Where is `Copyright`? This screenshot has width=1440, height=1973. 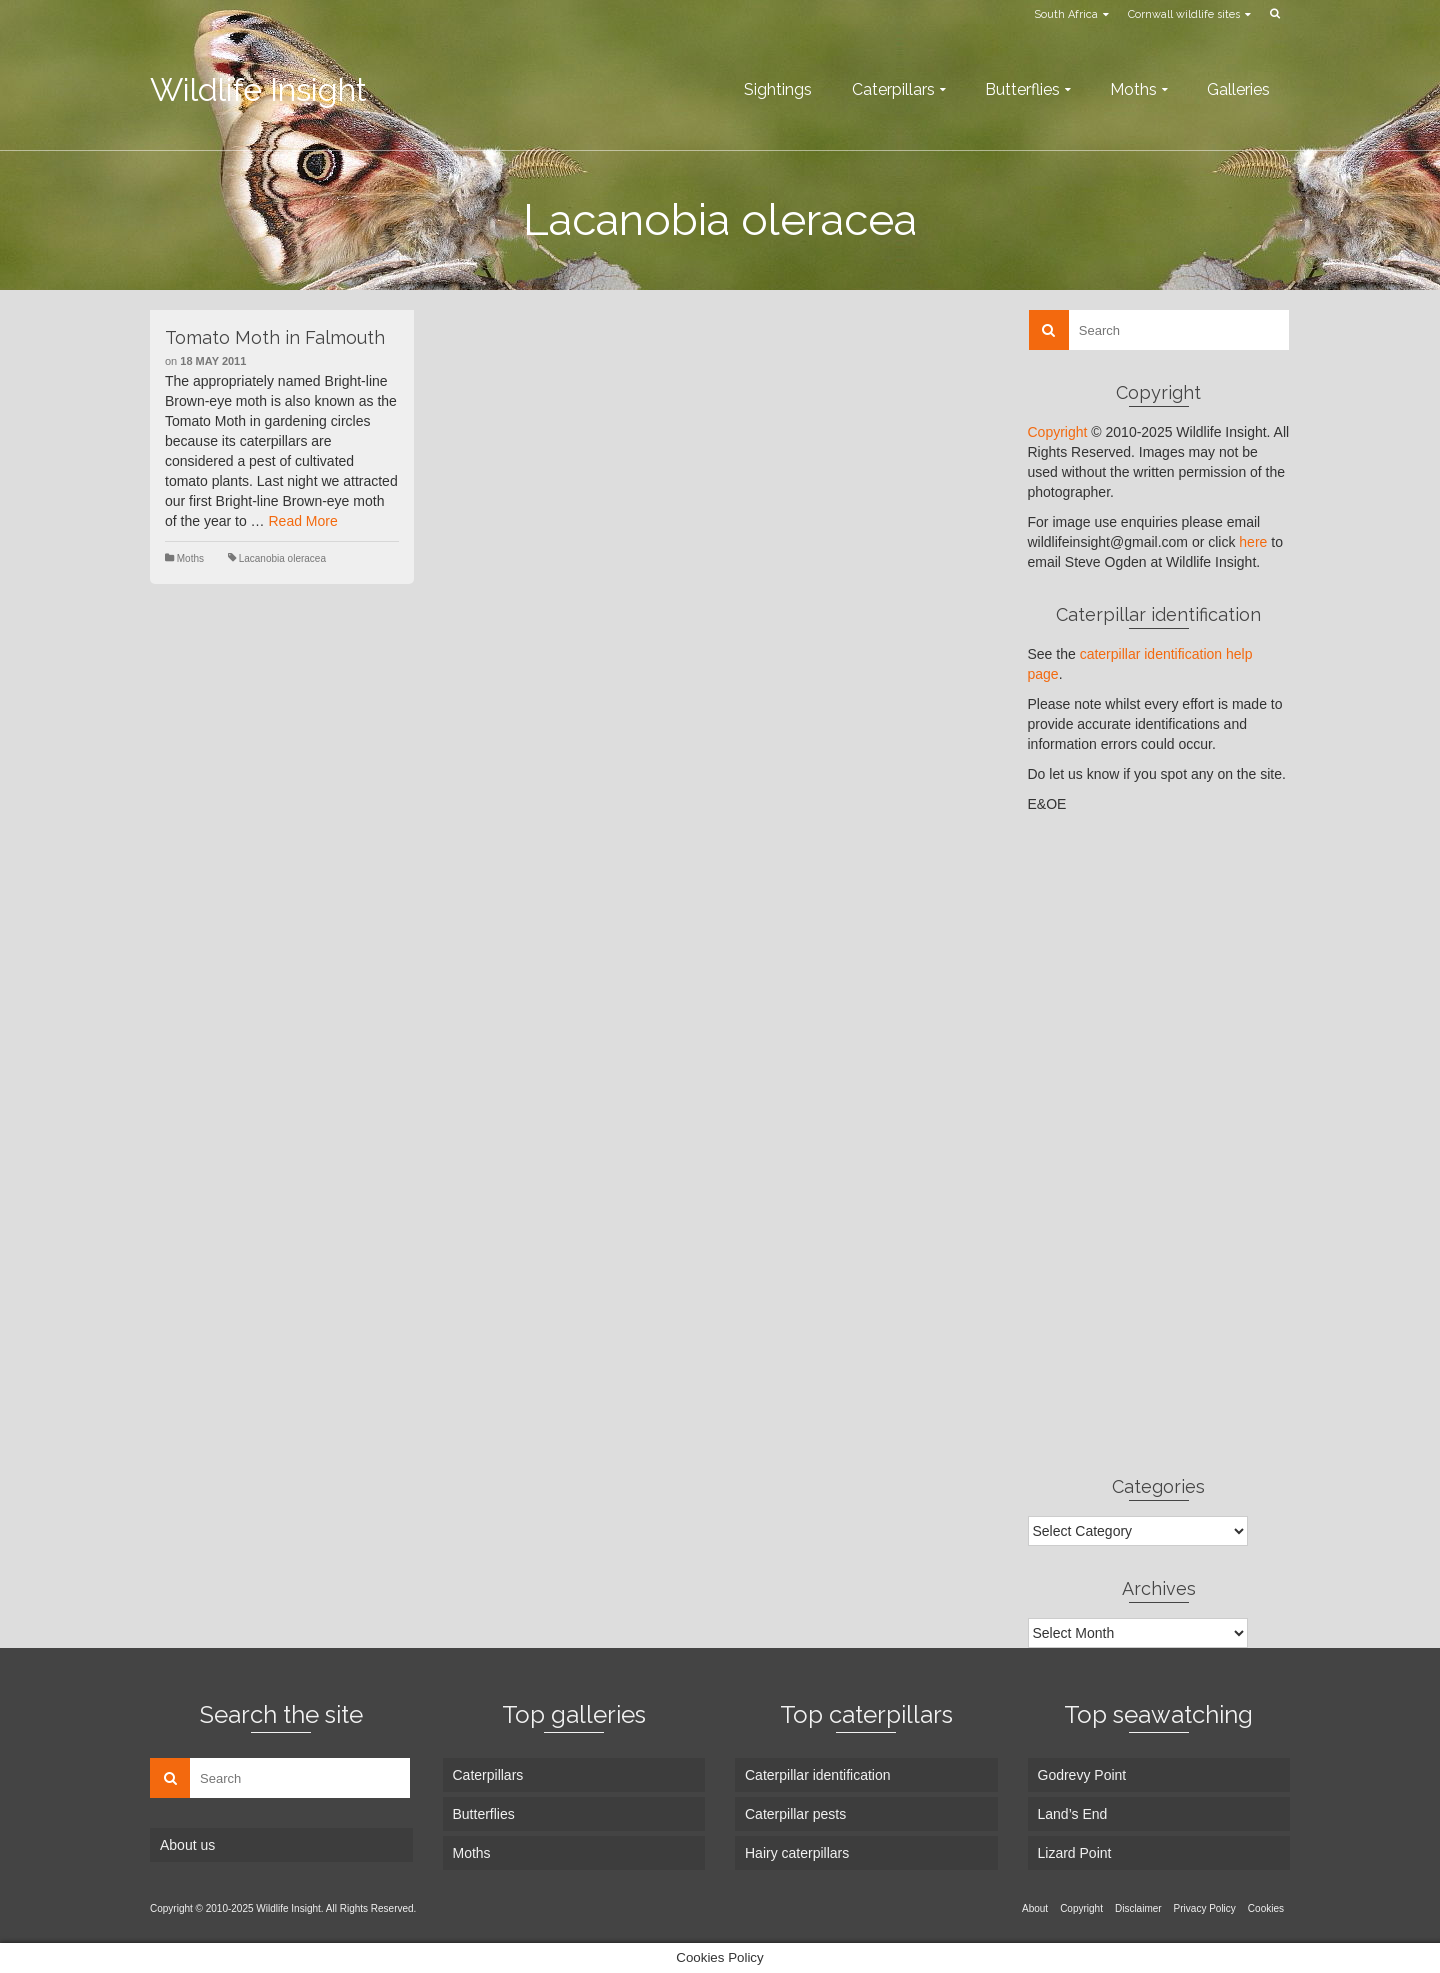
Copyright is located at coordinates (1058, 432).